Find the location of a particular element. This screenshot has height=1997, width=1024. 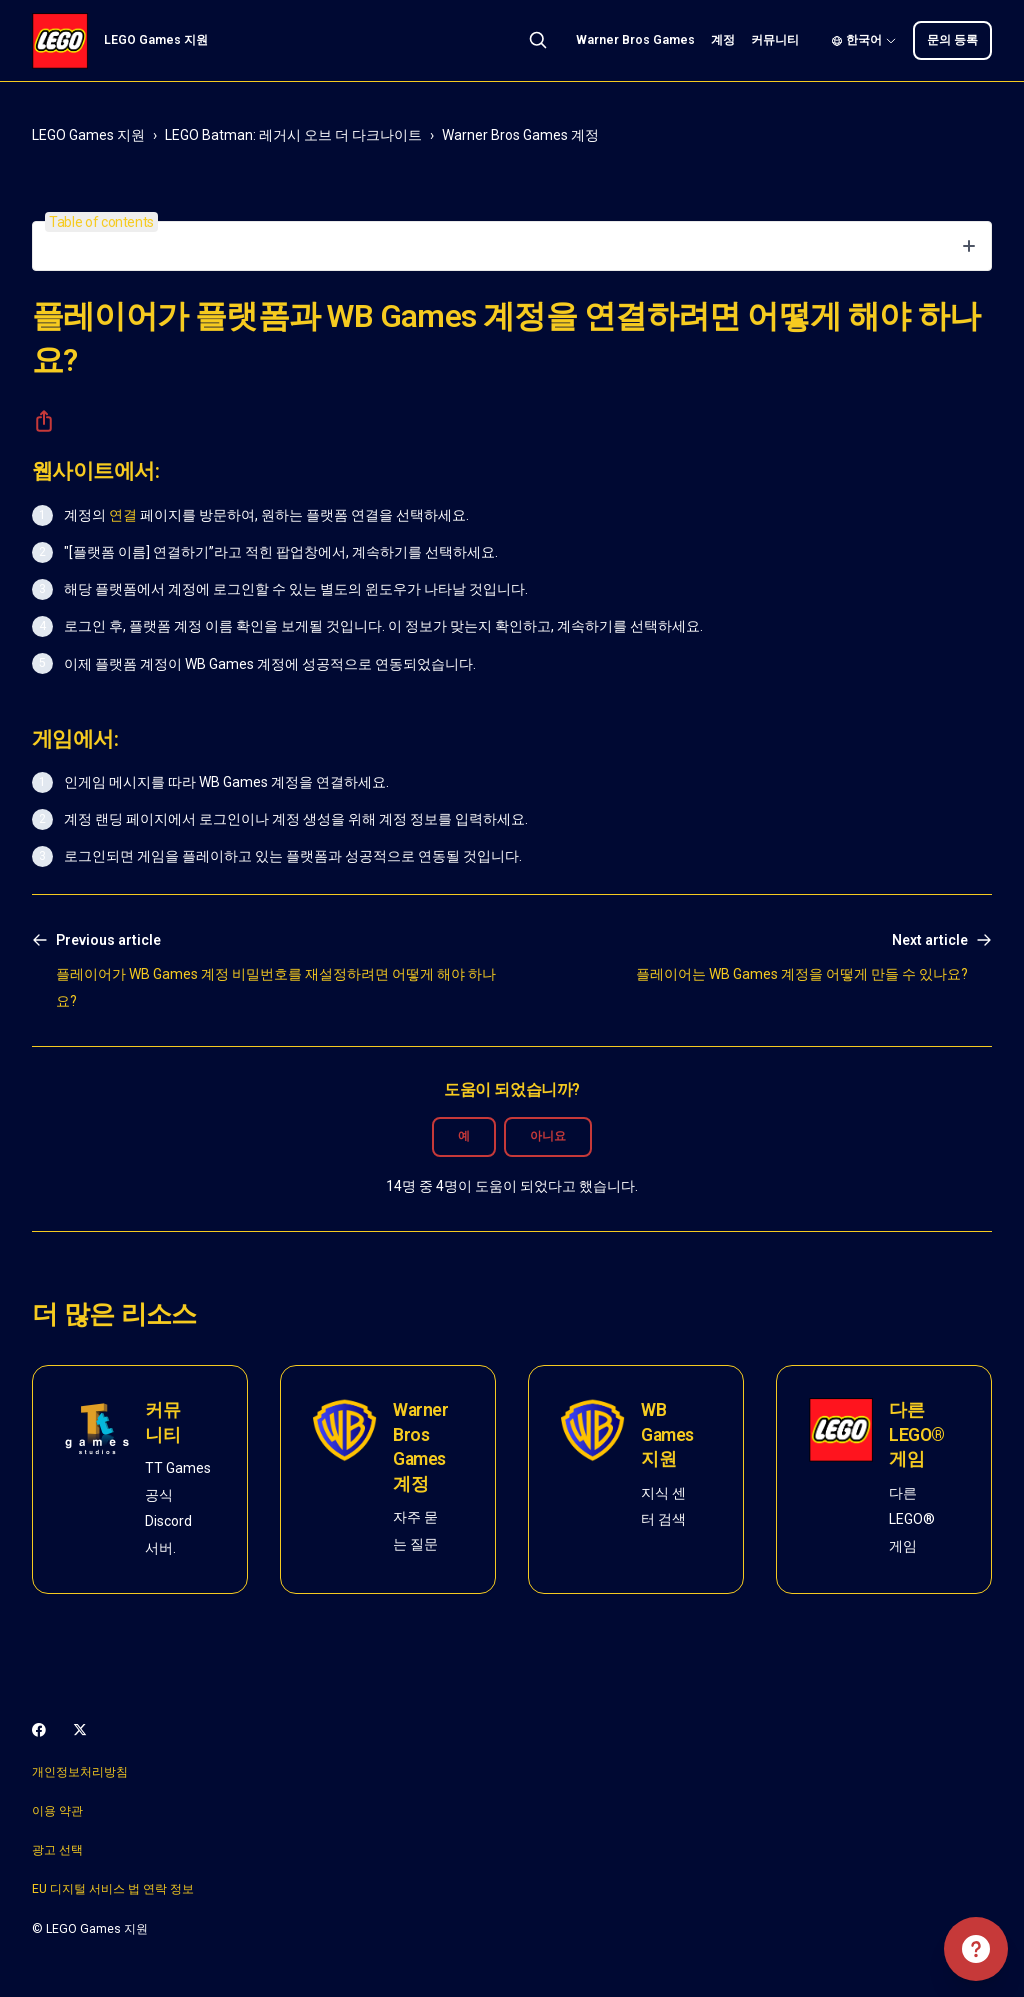

연결 is located at coordinates (123, 515).